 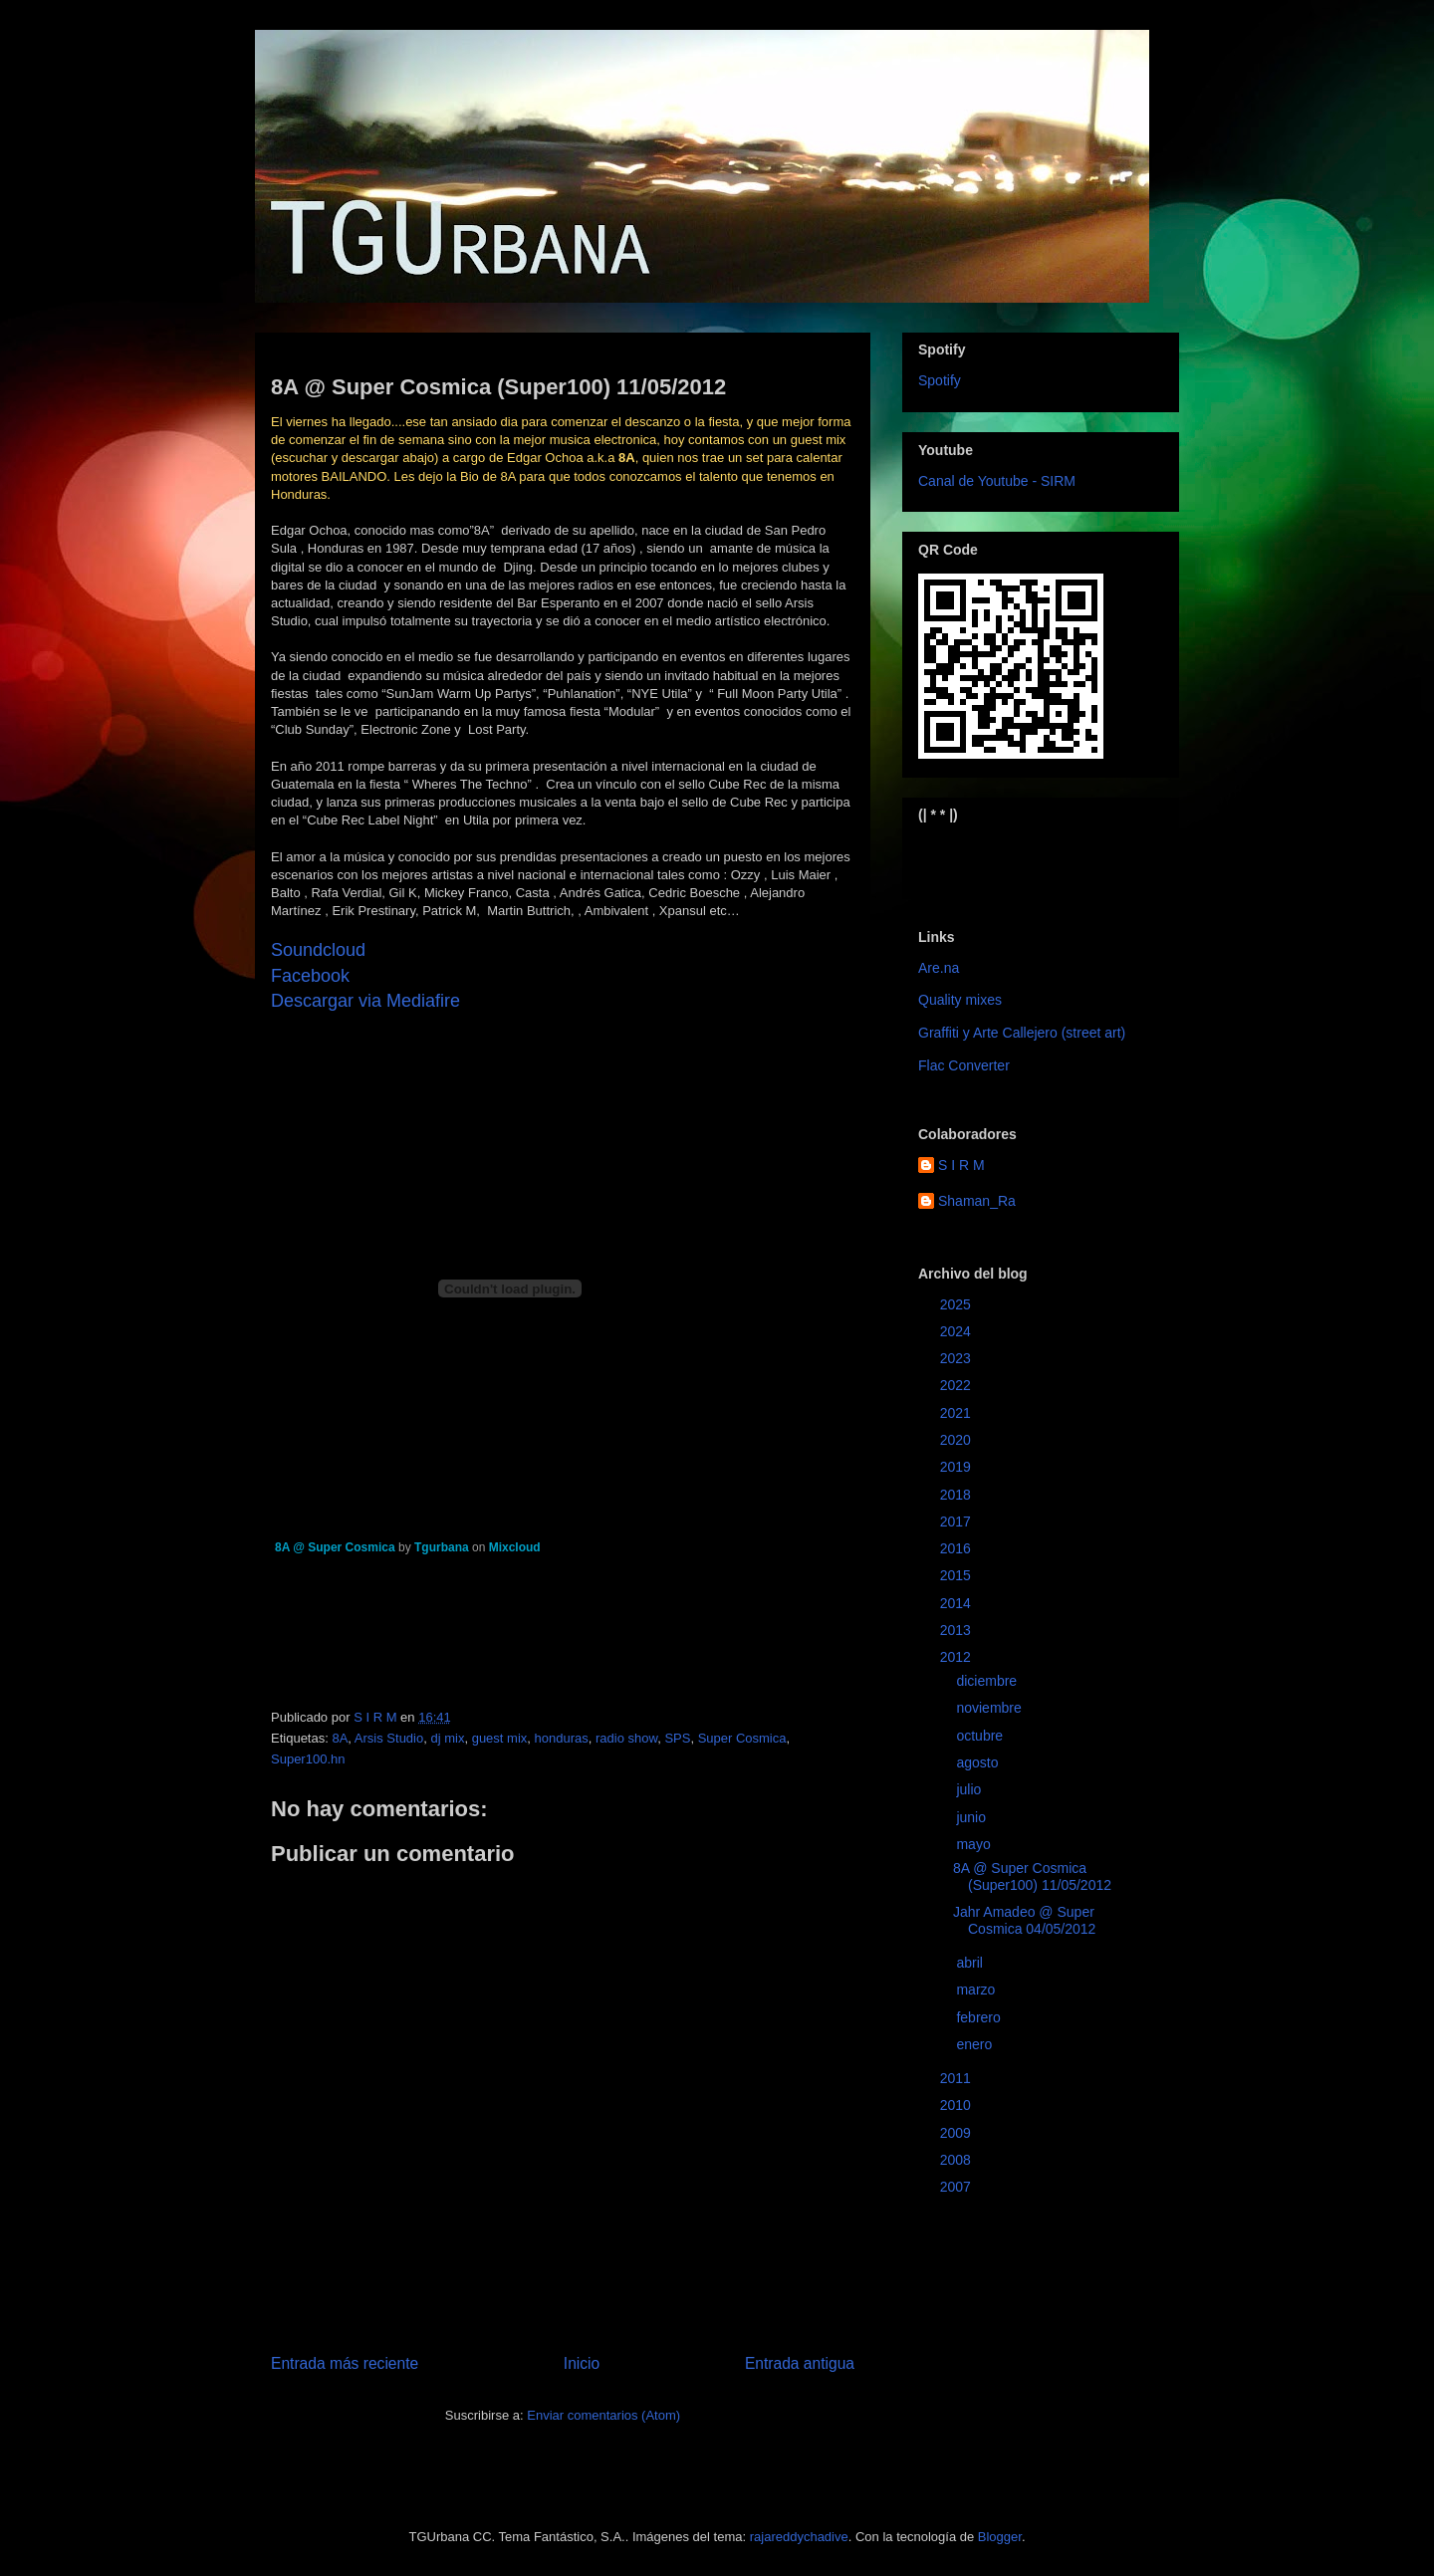 I want to click on 2011, so click(x=957, y=2078).